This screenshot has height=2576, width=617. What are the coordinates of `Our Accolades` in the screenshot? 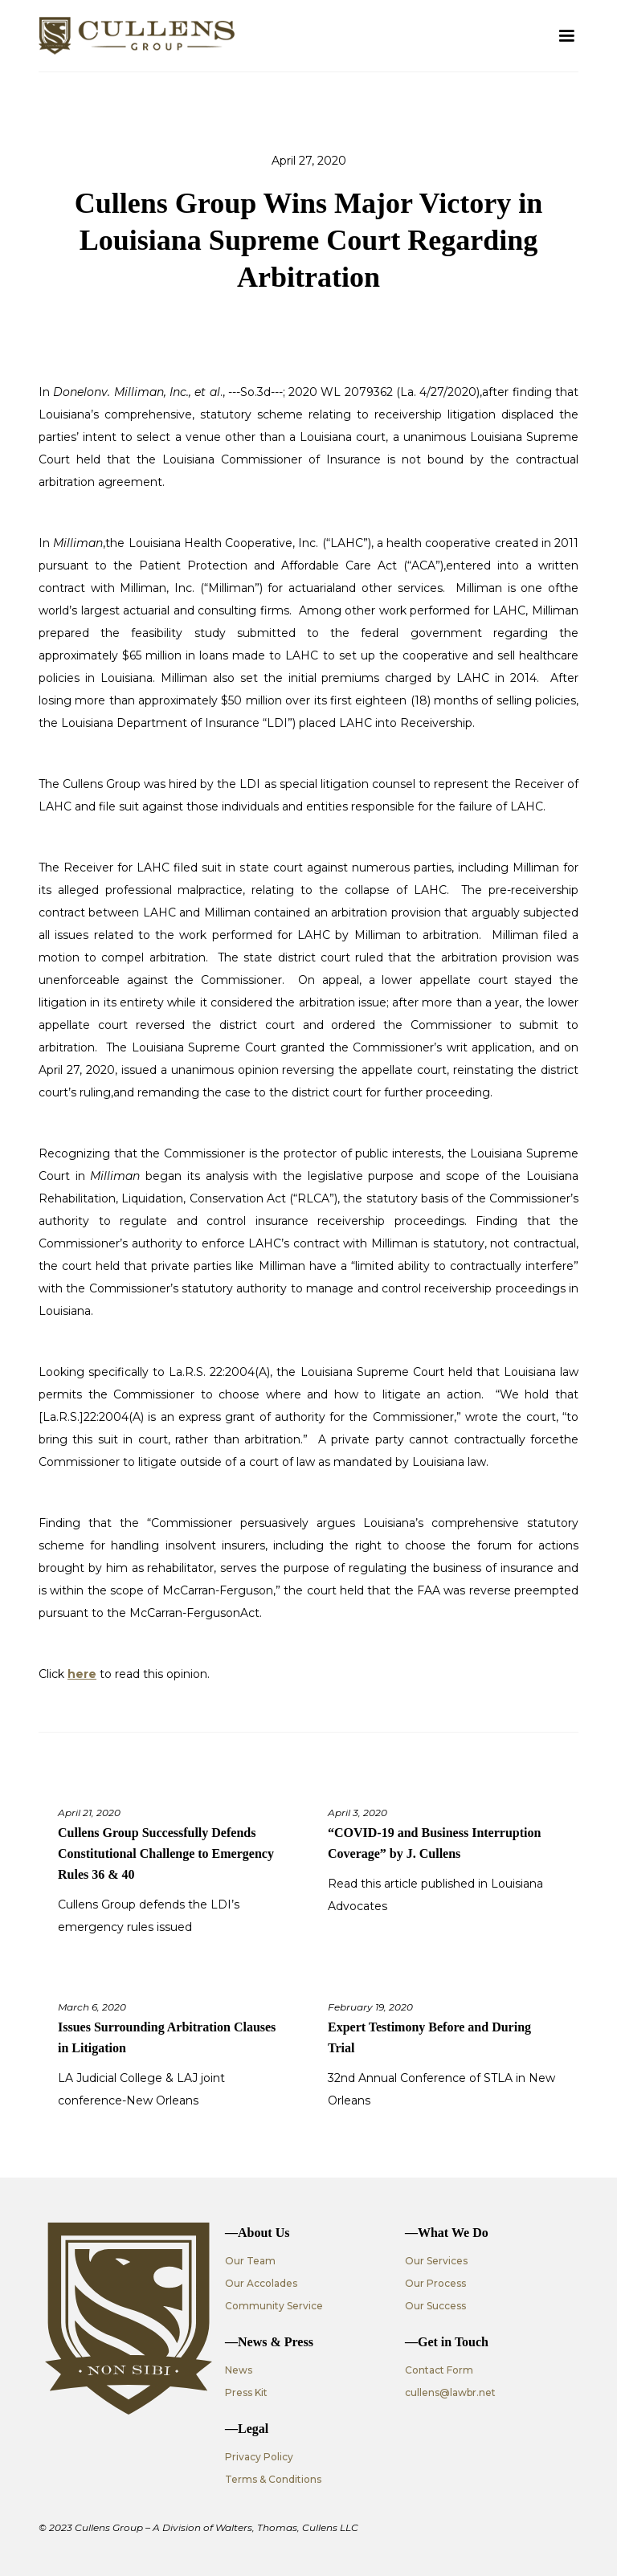 It's located at (261, 2283).